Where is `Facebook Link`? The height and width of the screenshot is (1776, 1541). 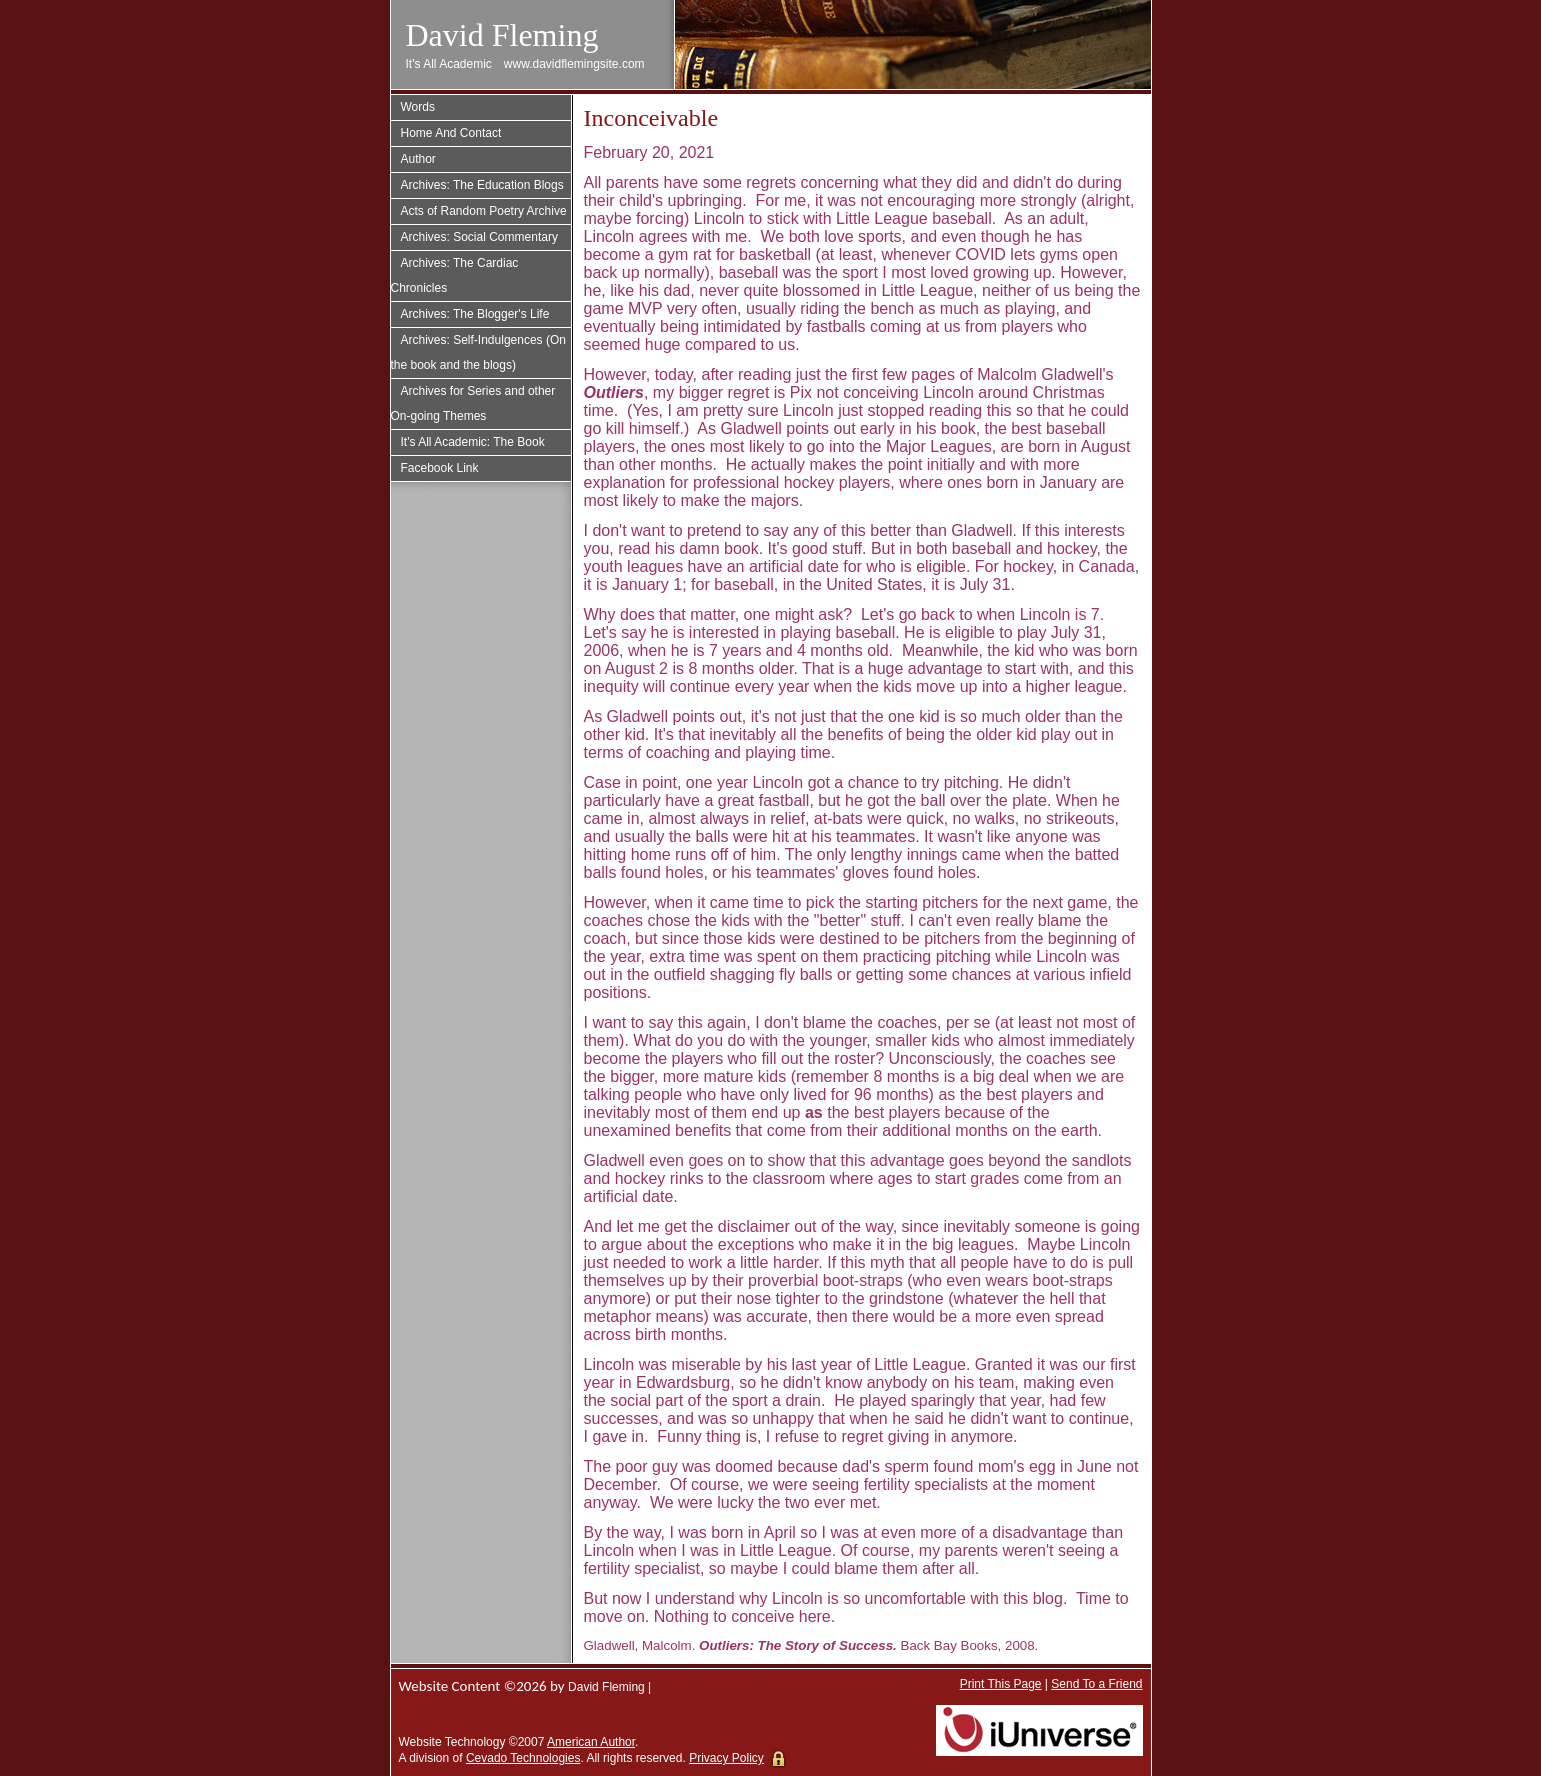
Facebook Link is located at coordinates (440, 468).